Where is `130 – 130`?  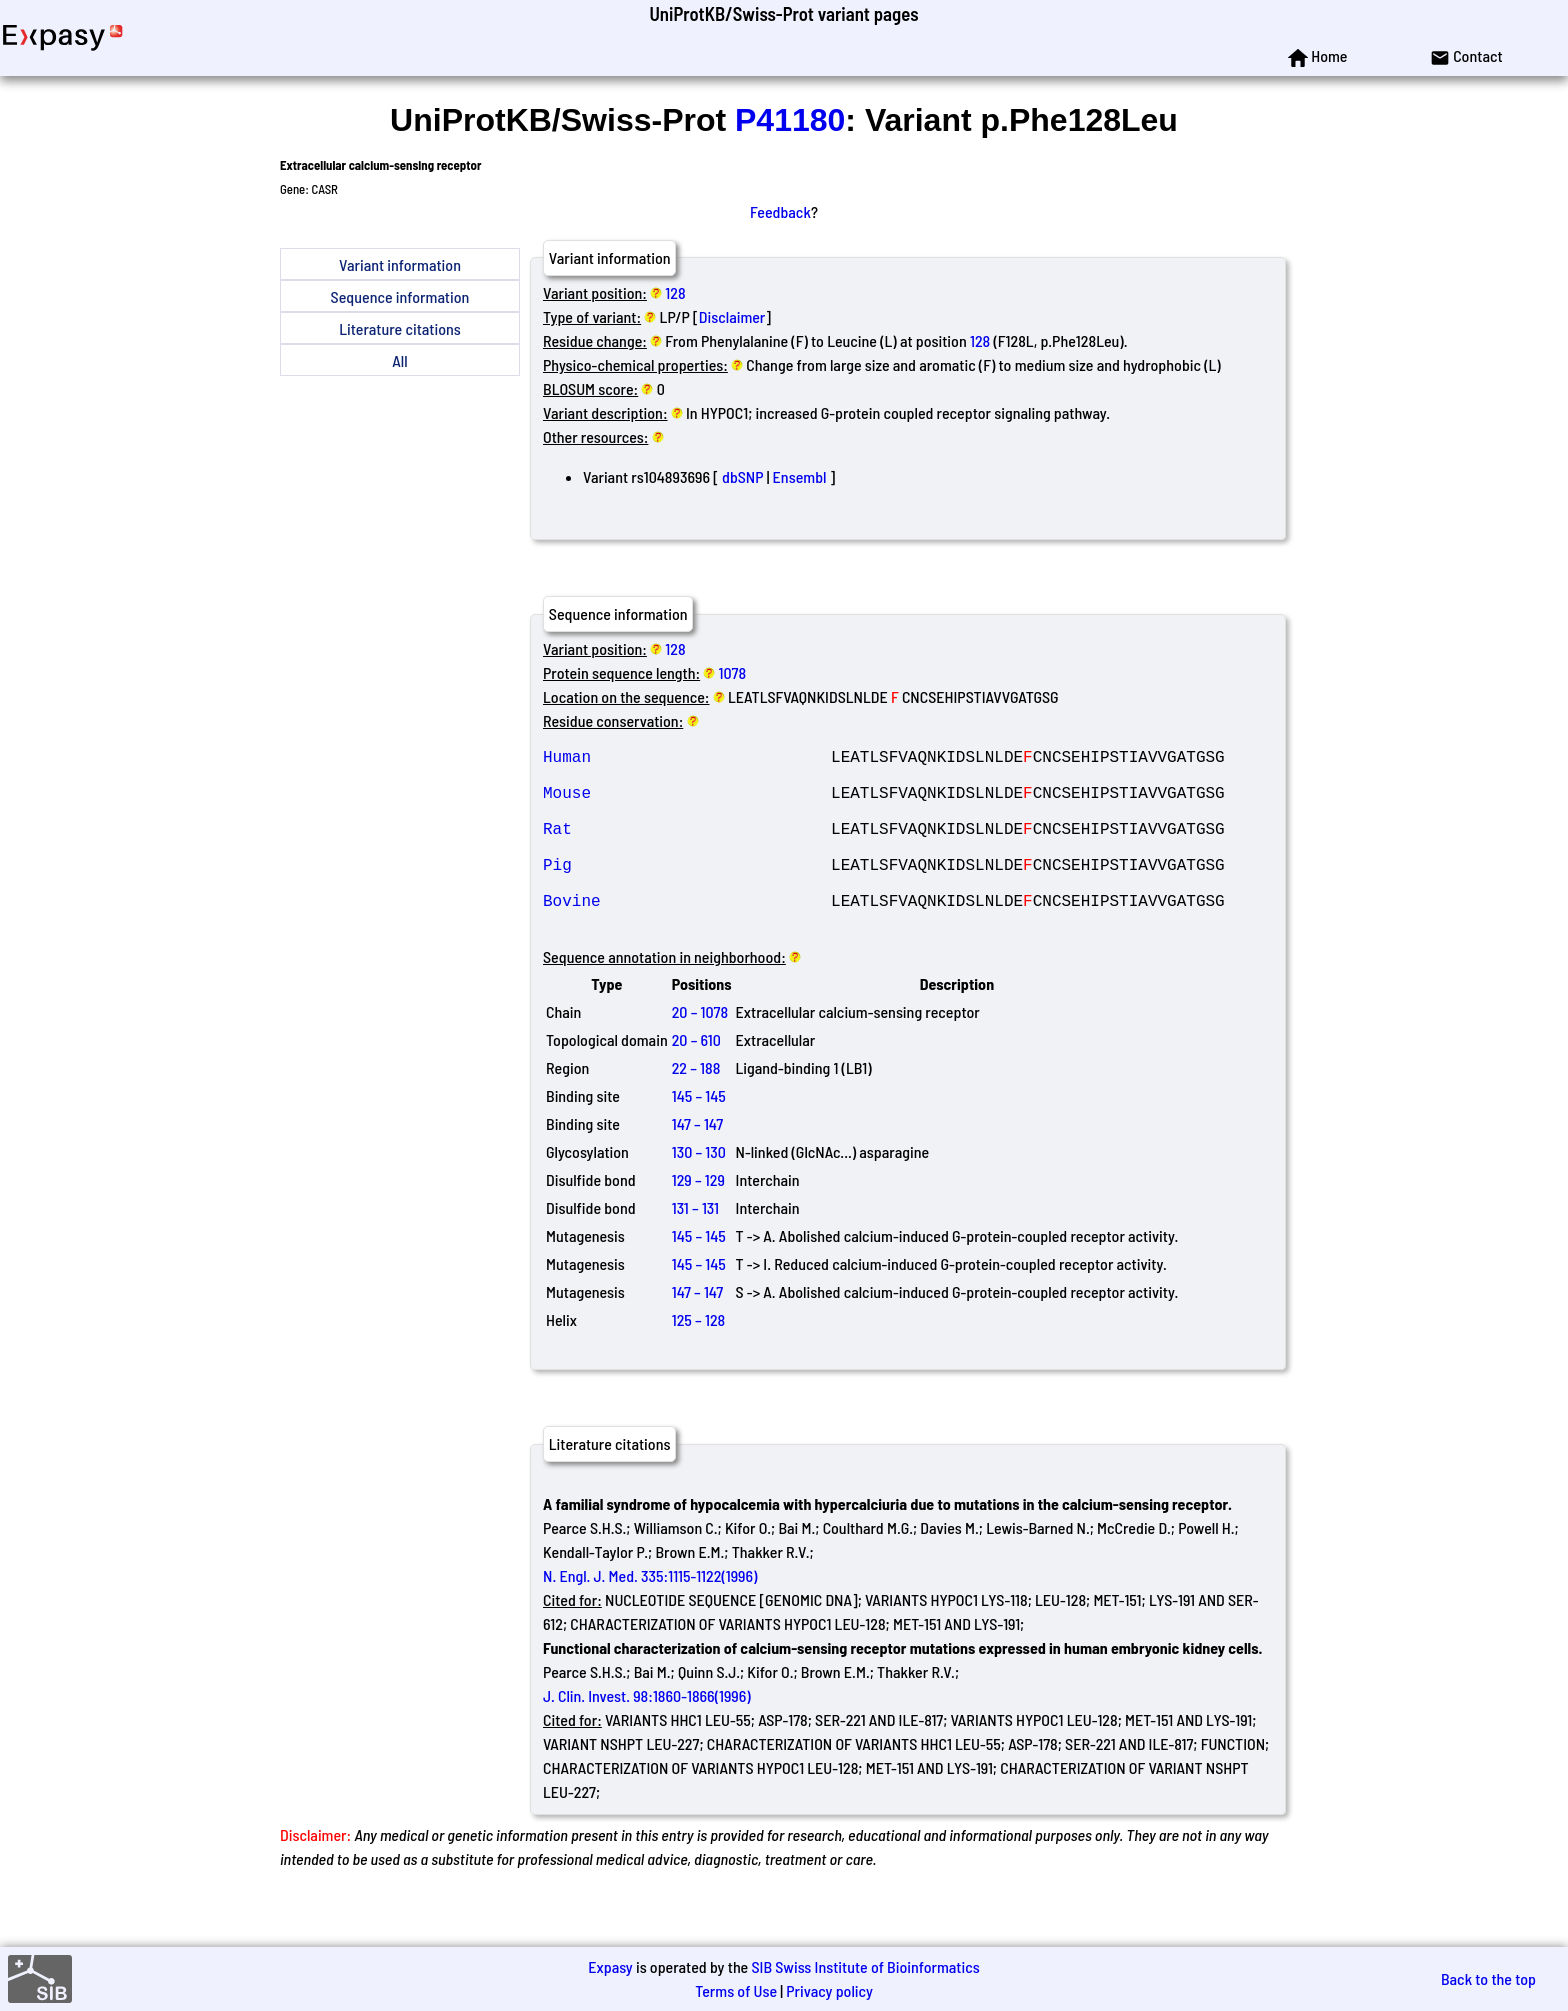 130 – 130 is located at coordinates (699, 1191).